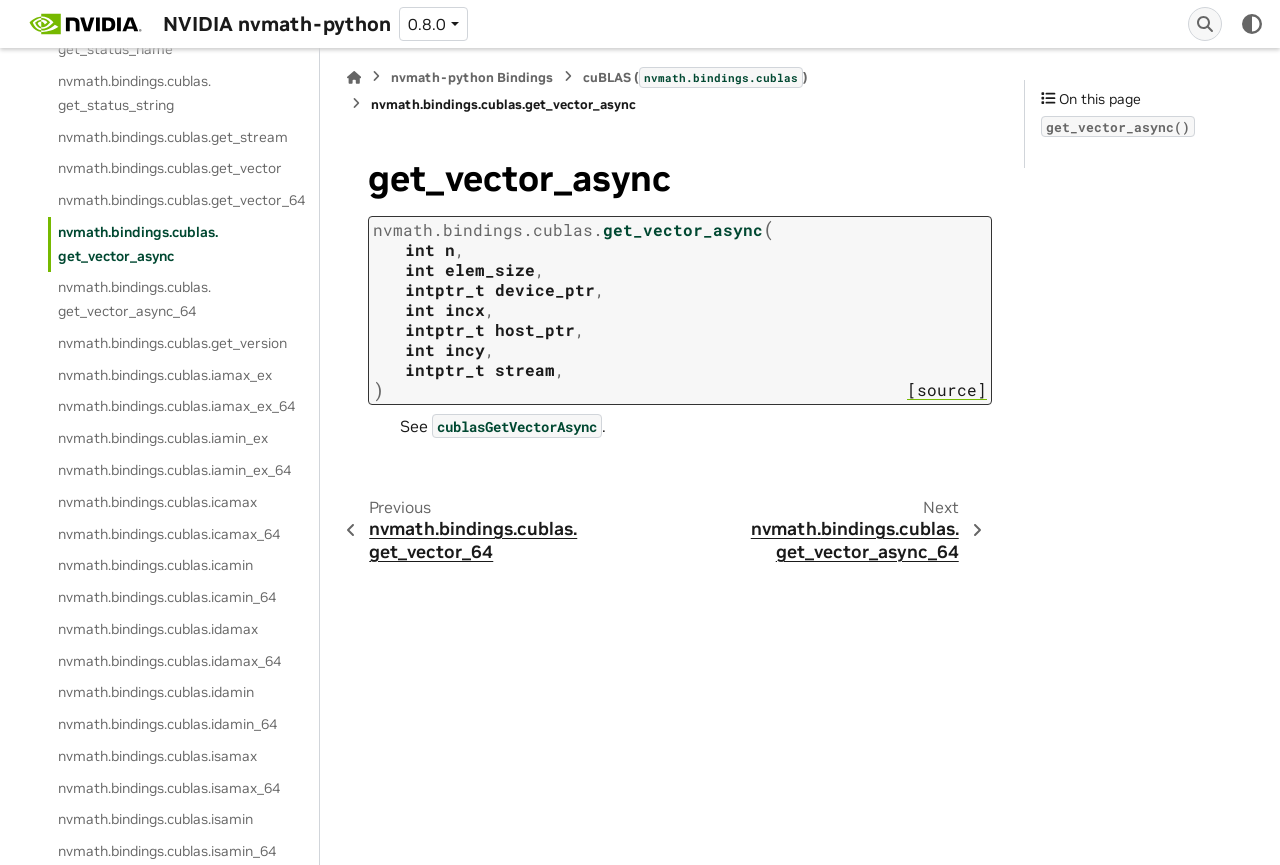  What do you see at coordinates (354, 77) in the screenshot?
I see `[Home]` at bounding box center [354, 77].